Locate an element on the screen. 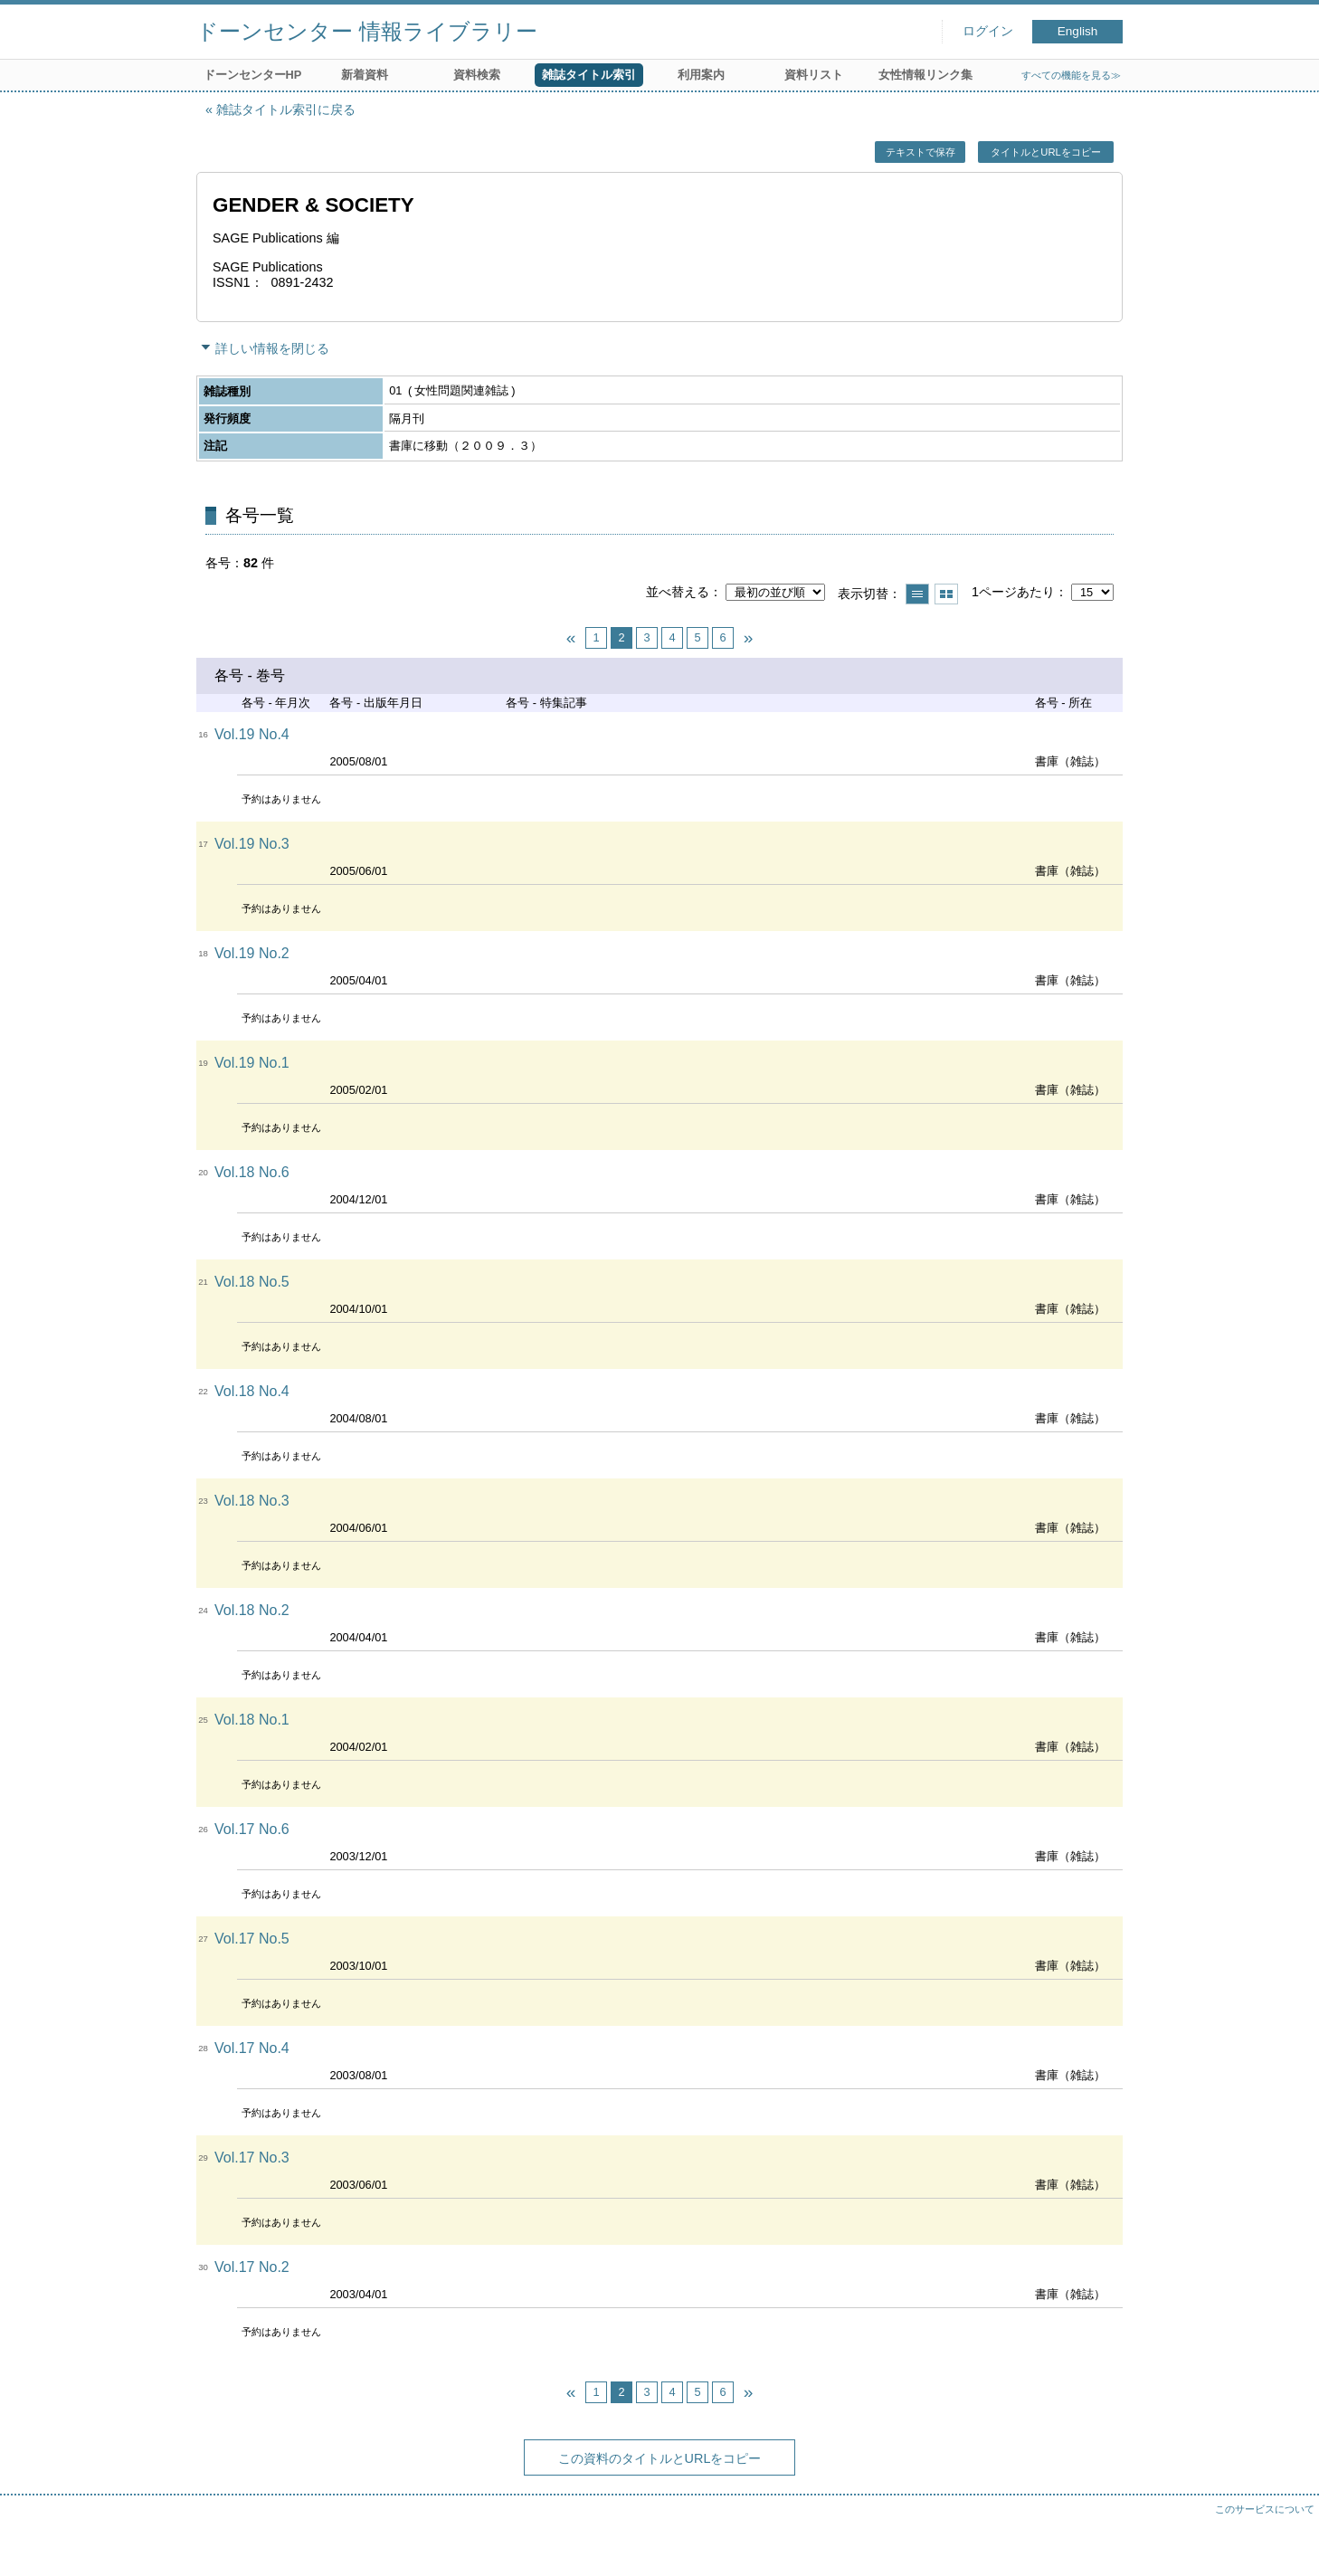 The image size is (1319, 2576). 利用案内 is located at coordinates (701, 74).